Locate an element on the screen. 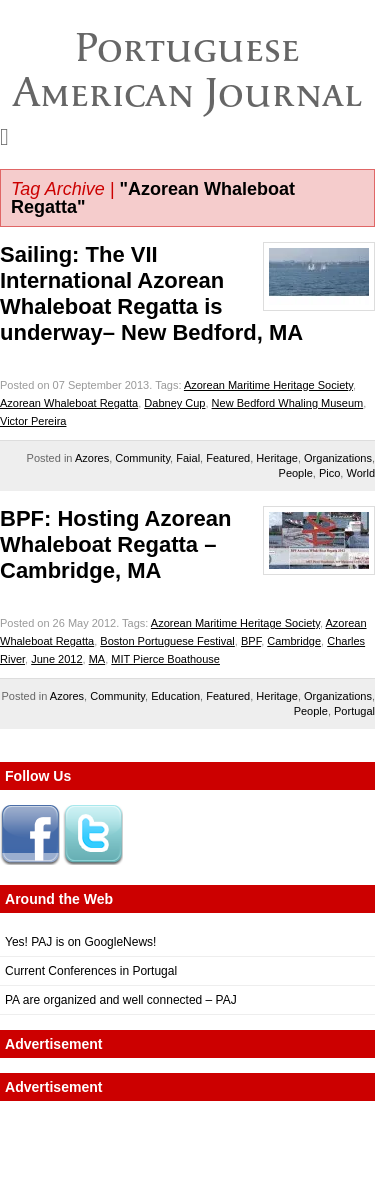 This screenshot has height=1200, width=375. New Bedford Whaling Museum is located at coordinates (288, 403).